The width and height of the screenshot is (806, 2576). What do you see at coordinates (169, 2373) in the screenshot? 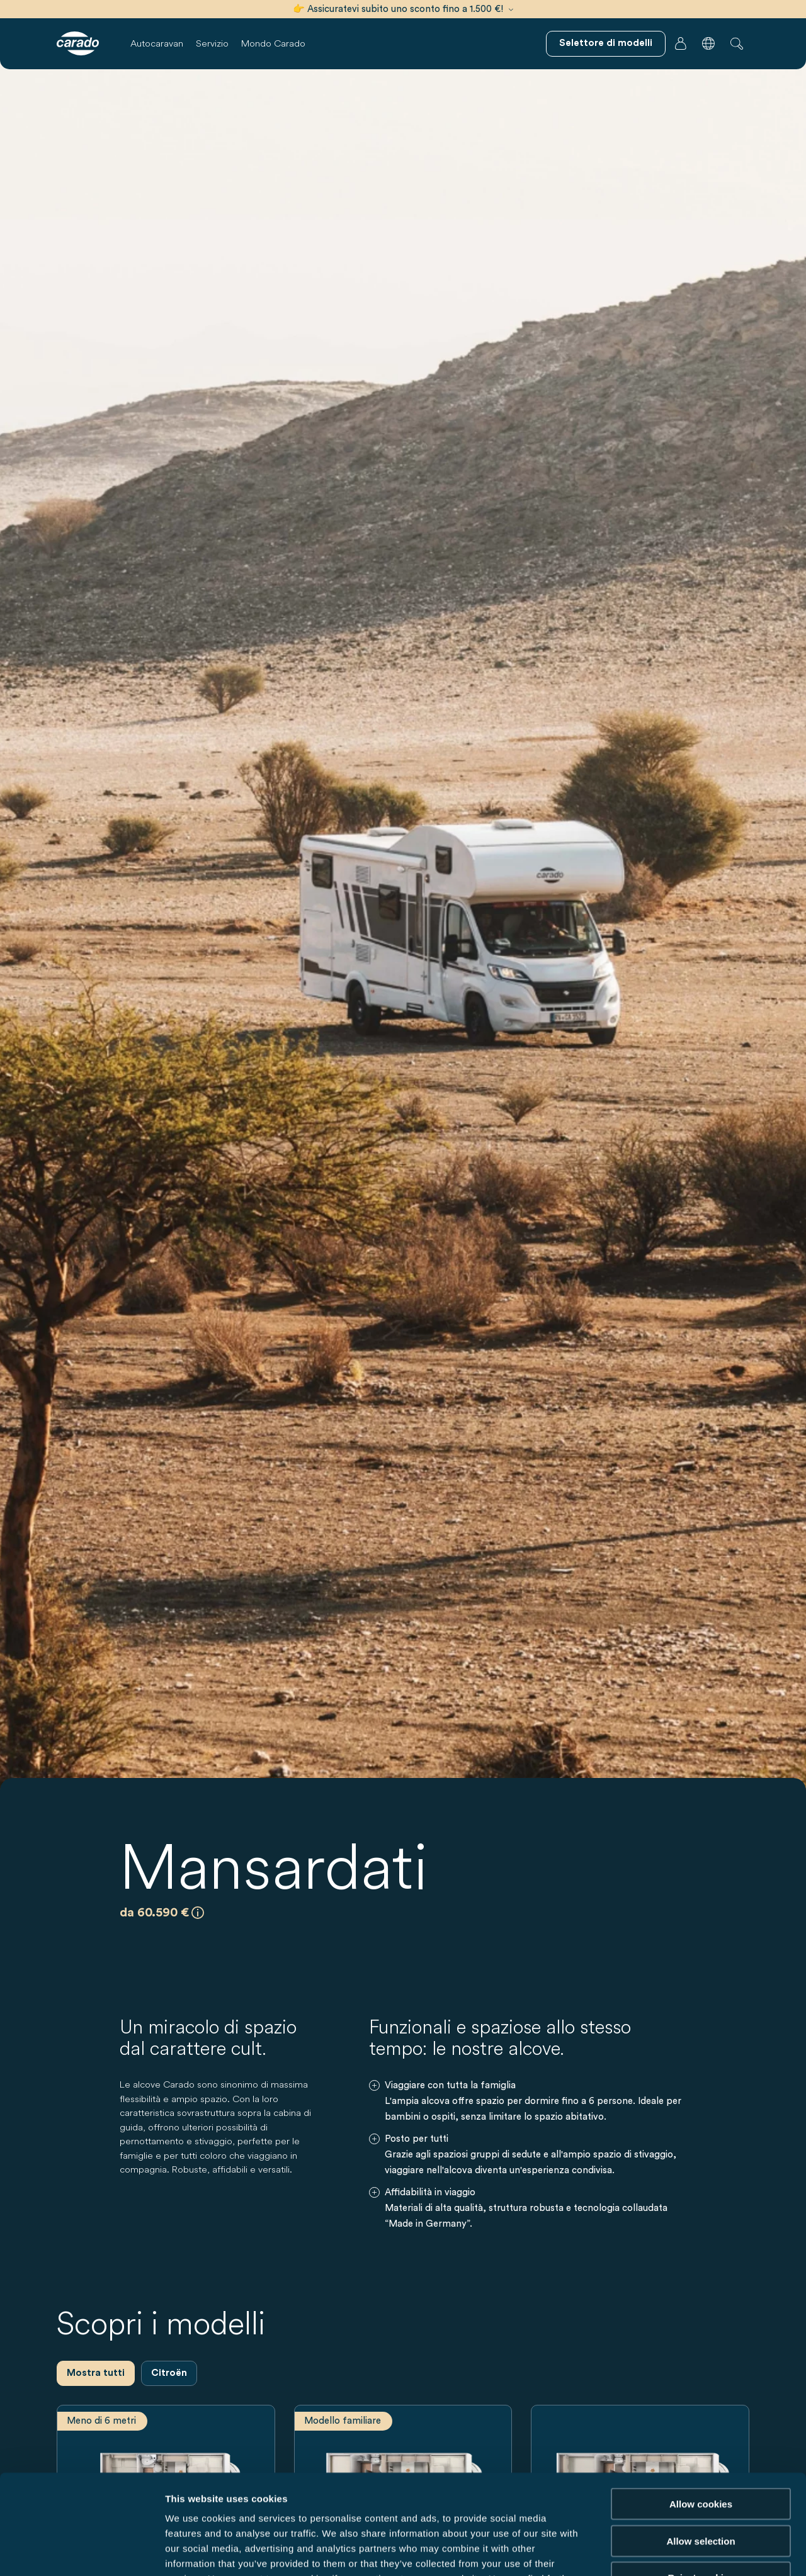
I see `Citroën` at bounding box center [169, 2373].